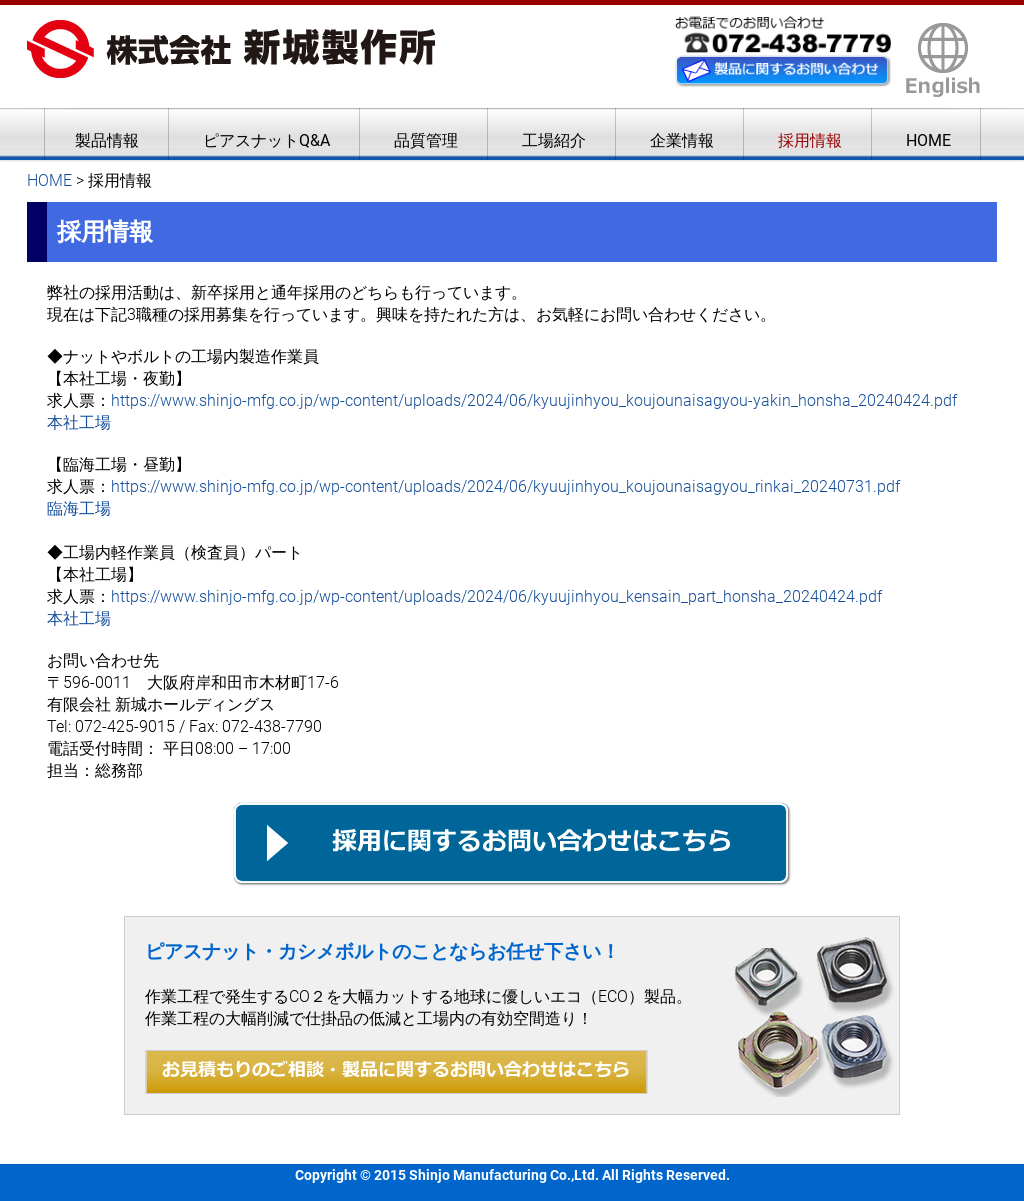  Describe the element at coordinates (810, 140) in the screenshot. I see `採用情報` at that location.